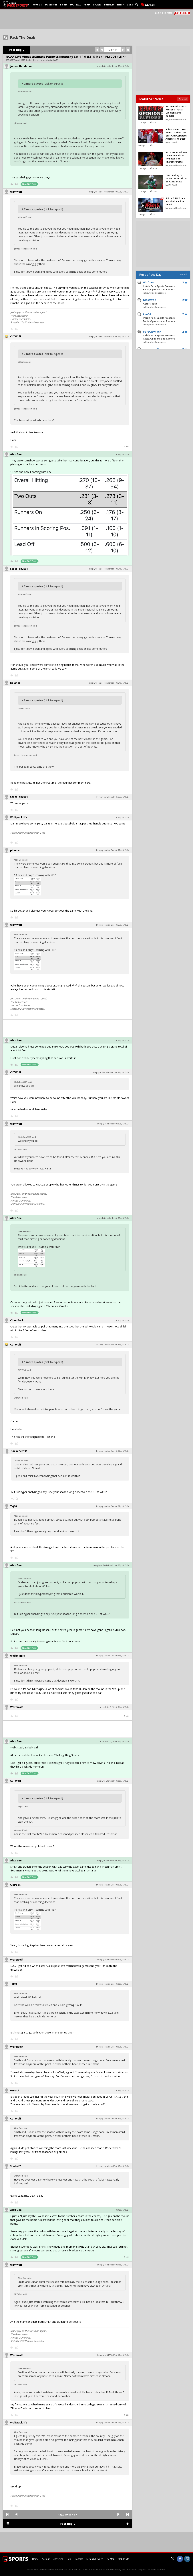 The image size is (193, 2576). Describe the element at coordinates (122, 797) in the screenshot. I see `6:25p, 6/15/24` at that location.